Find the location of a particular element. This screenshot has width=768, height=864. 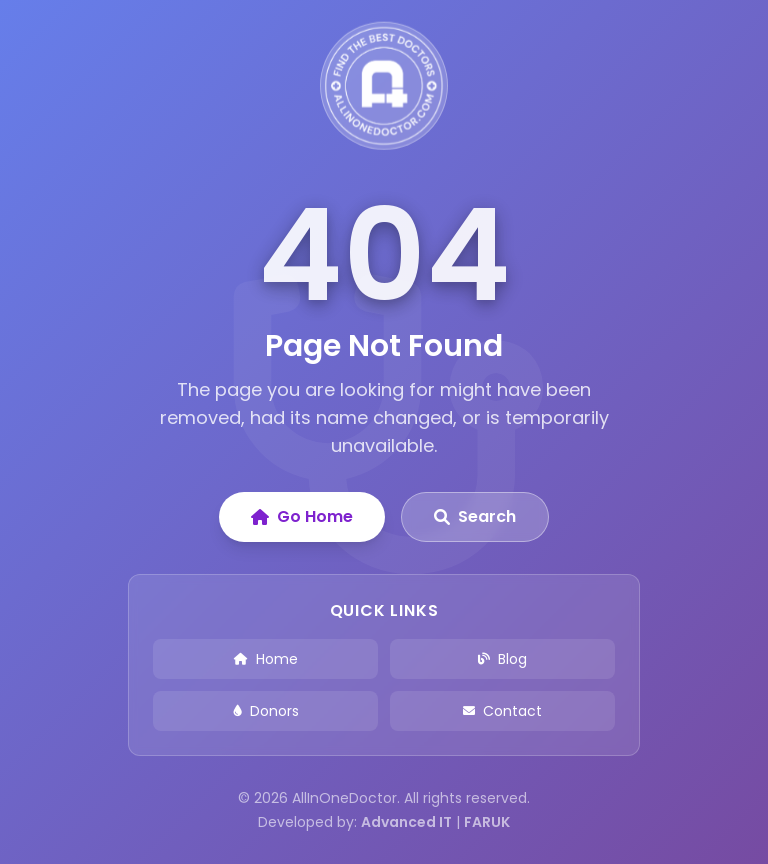

Blog is located at coordinates (502, 659).